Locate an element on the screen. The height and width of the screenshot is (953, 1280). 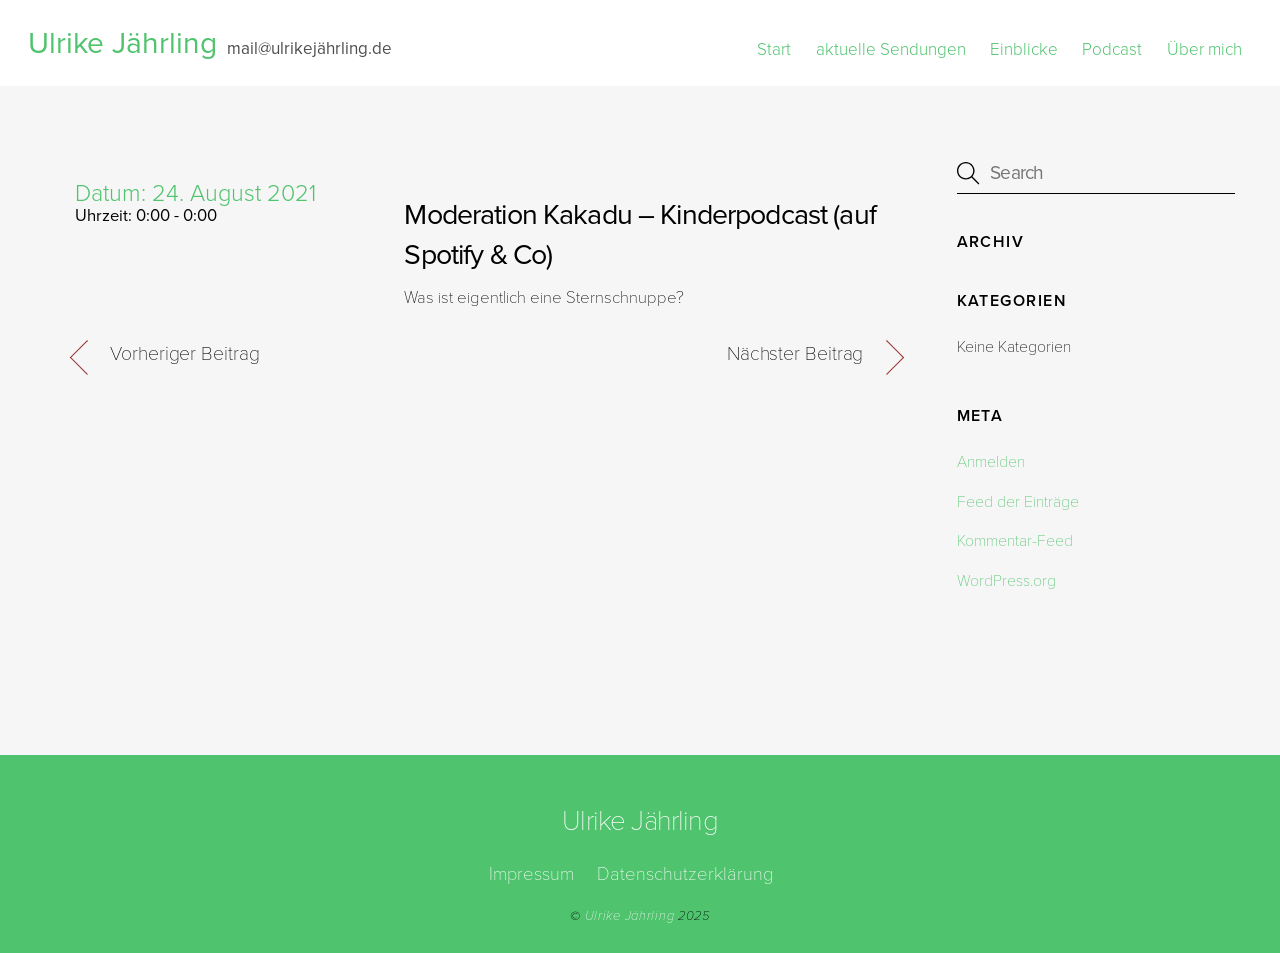
Ulrike Jährling is located at coordinates (630, 916).